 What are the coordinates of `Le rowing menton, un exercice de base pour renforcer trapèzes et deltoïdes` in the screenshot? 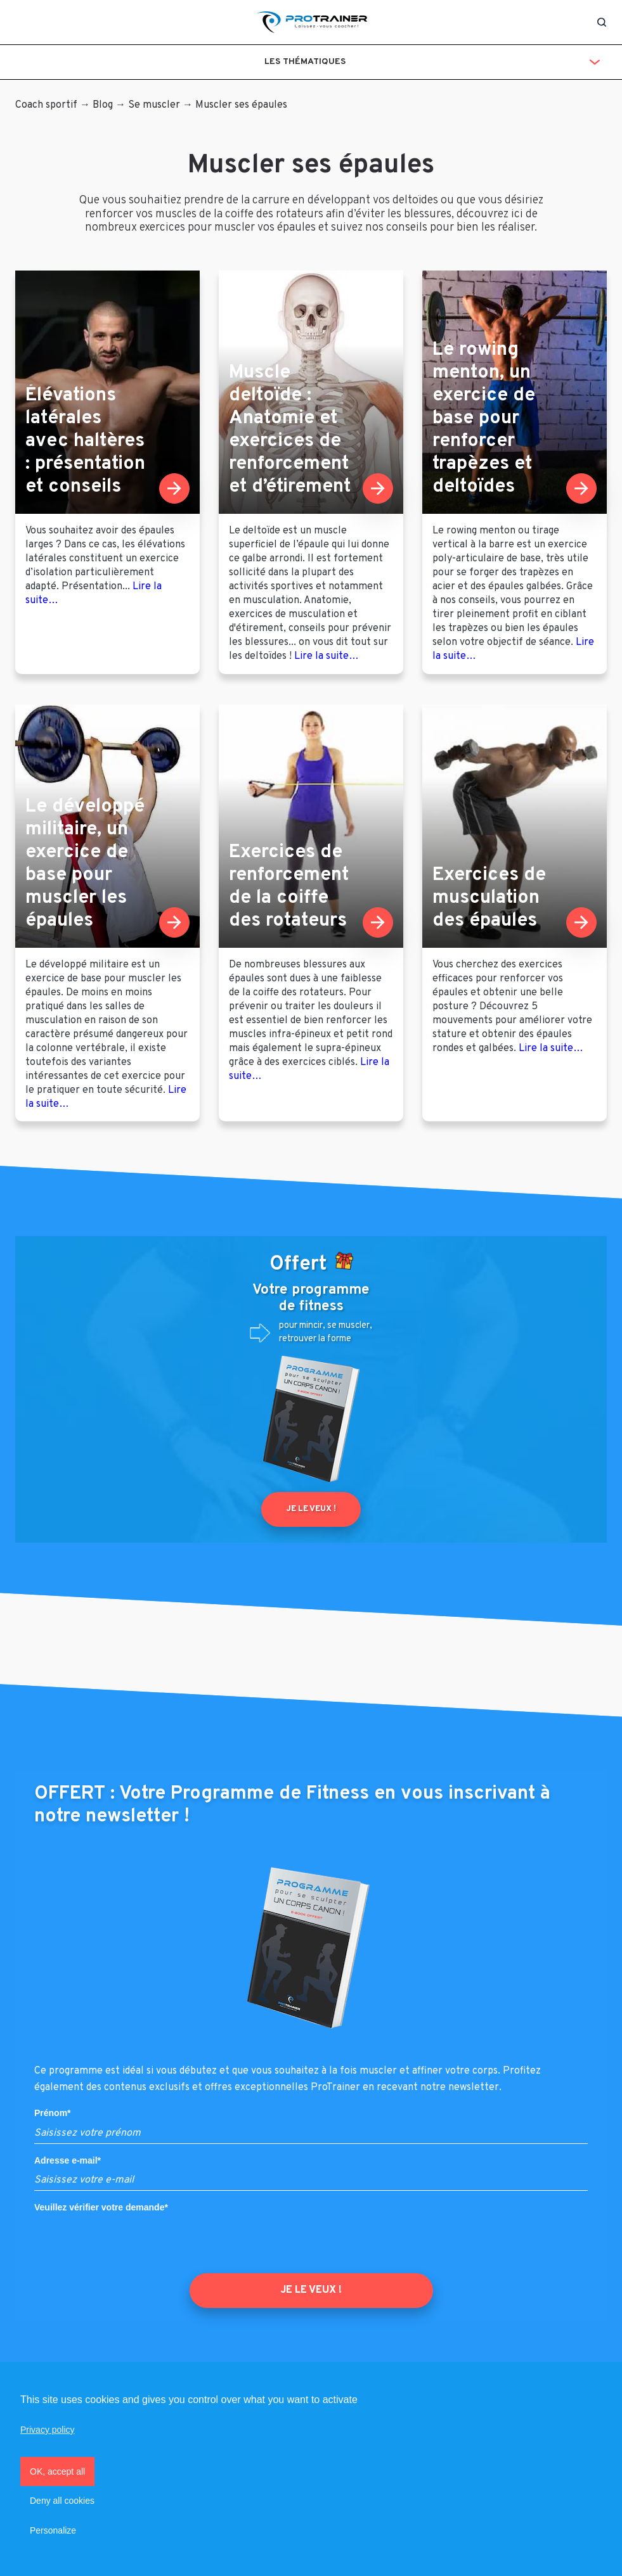 It's located at (483, 418).